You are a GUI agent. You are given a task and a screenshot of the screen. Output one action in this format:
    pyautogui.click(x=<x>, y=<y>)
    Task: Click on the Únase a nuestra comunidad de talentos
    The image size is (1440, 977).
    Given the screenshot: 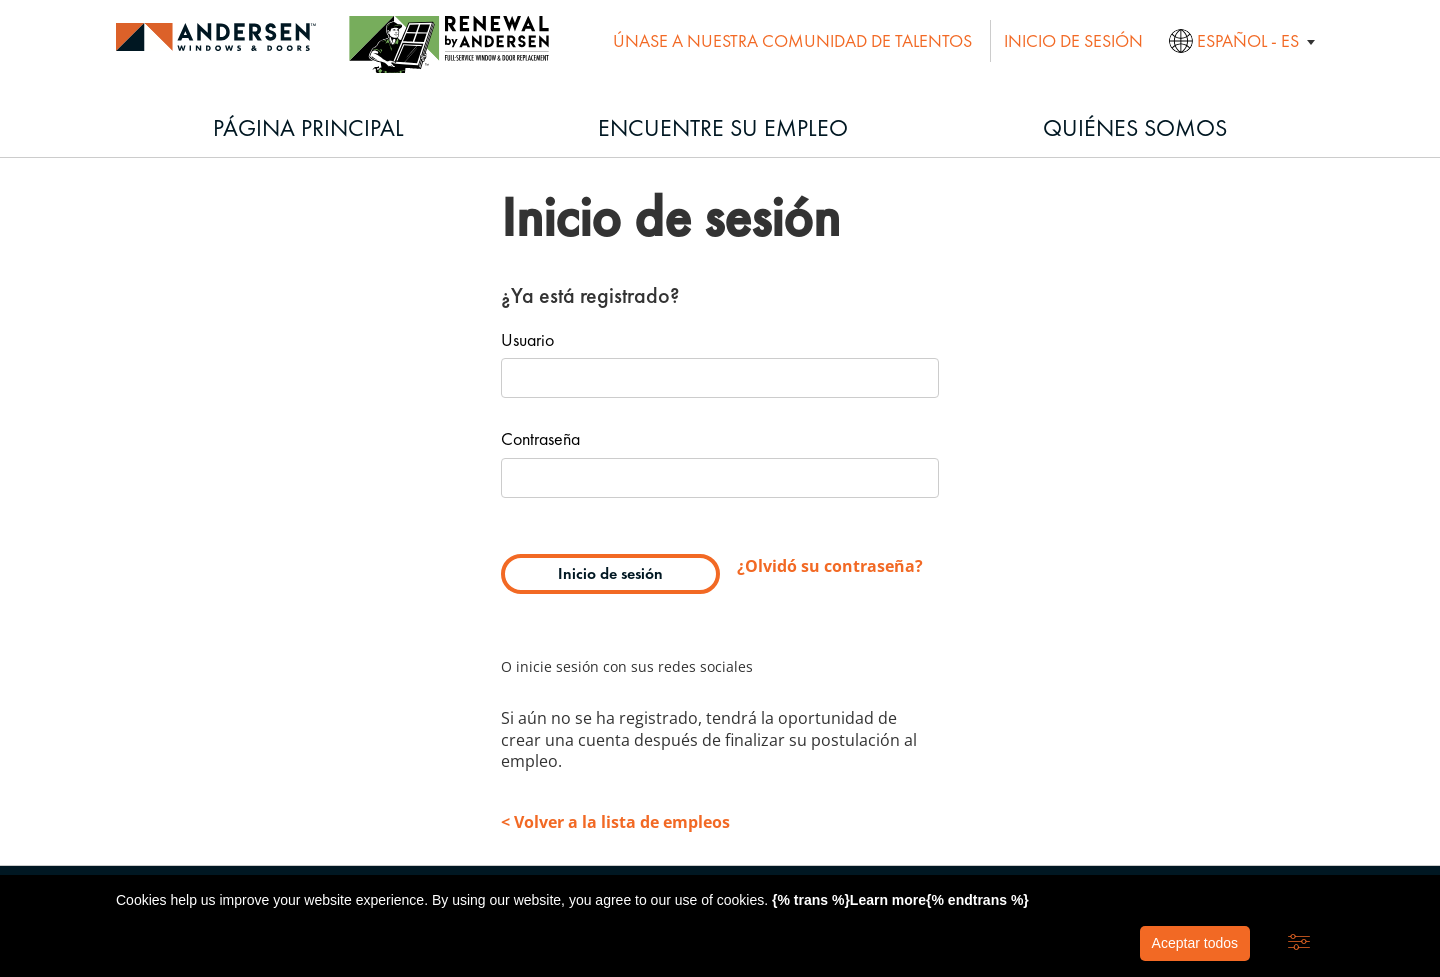 What is the action you would take?
    pyautogui.click(x=792, y=40)
    